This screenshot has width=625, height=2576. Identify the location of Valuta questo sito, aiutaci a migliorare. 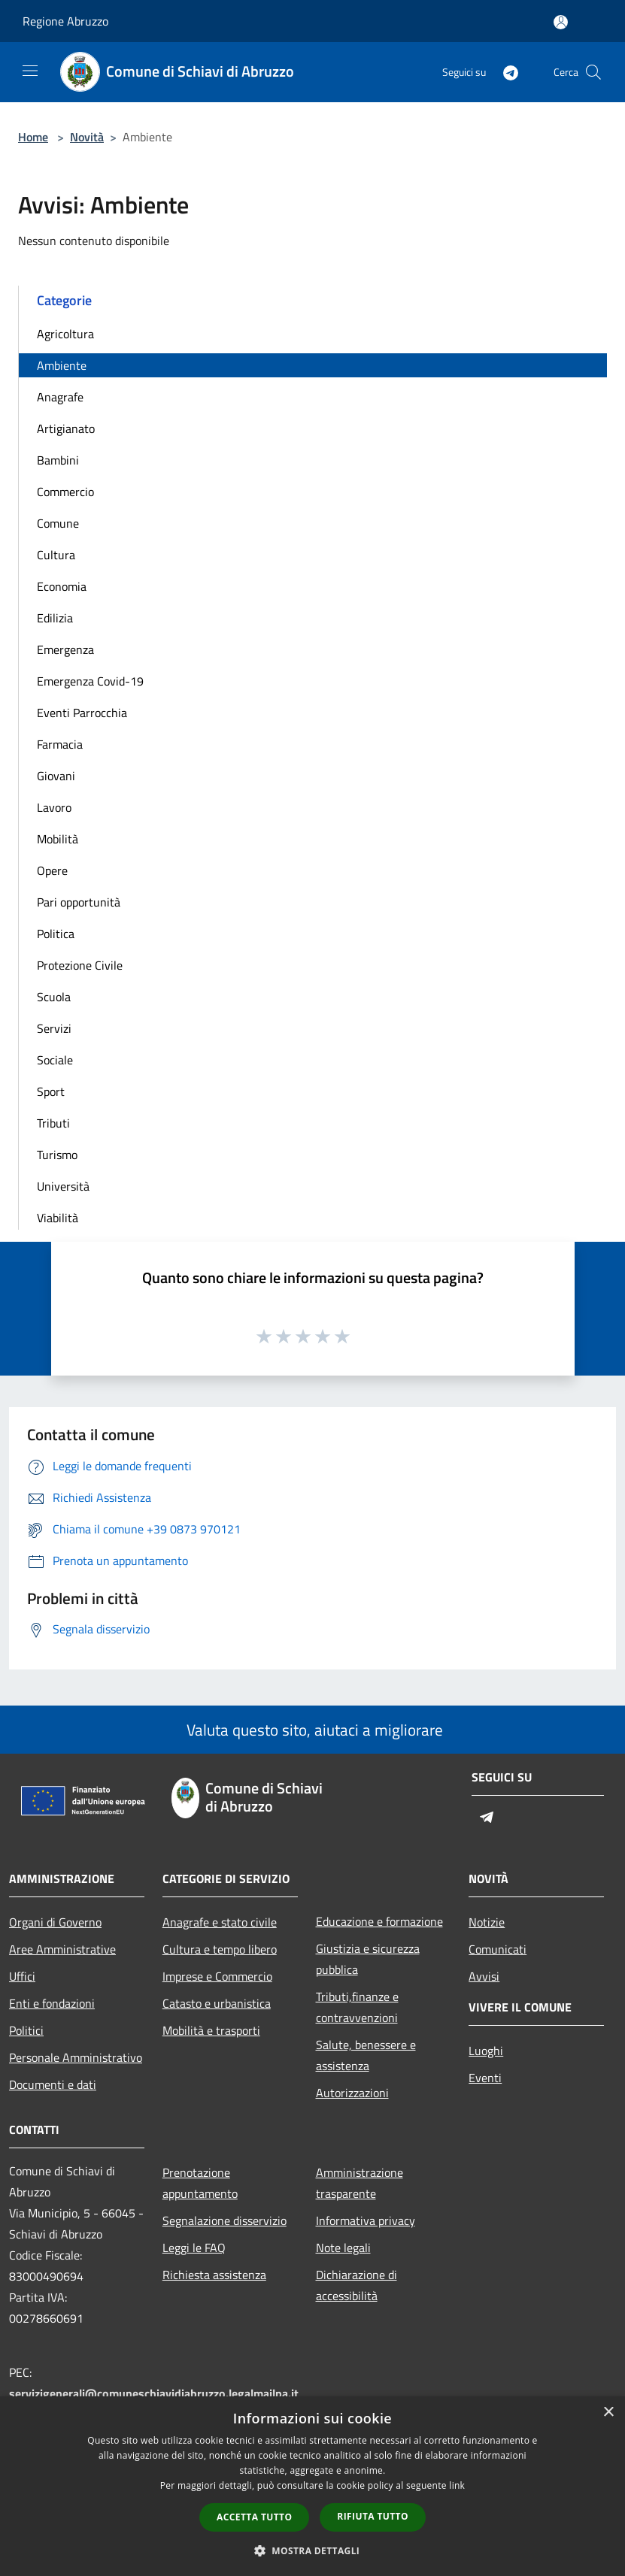
(313, 1730).